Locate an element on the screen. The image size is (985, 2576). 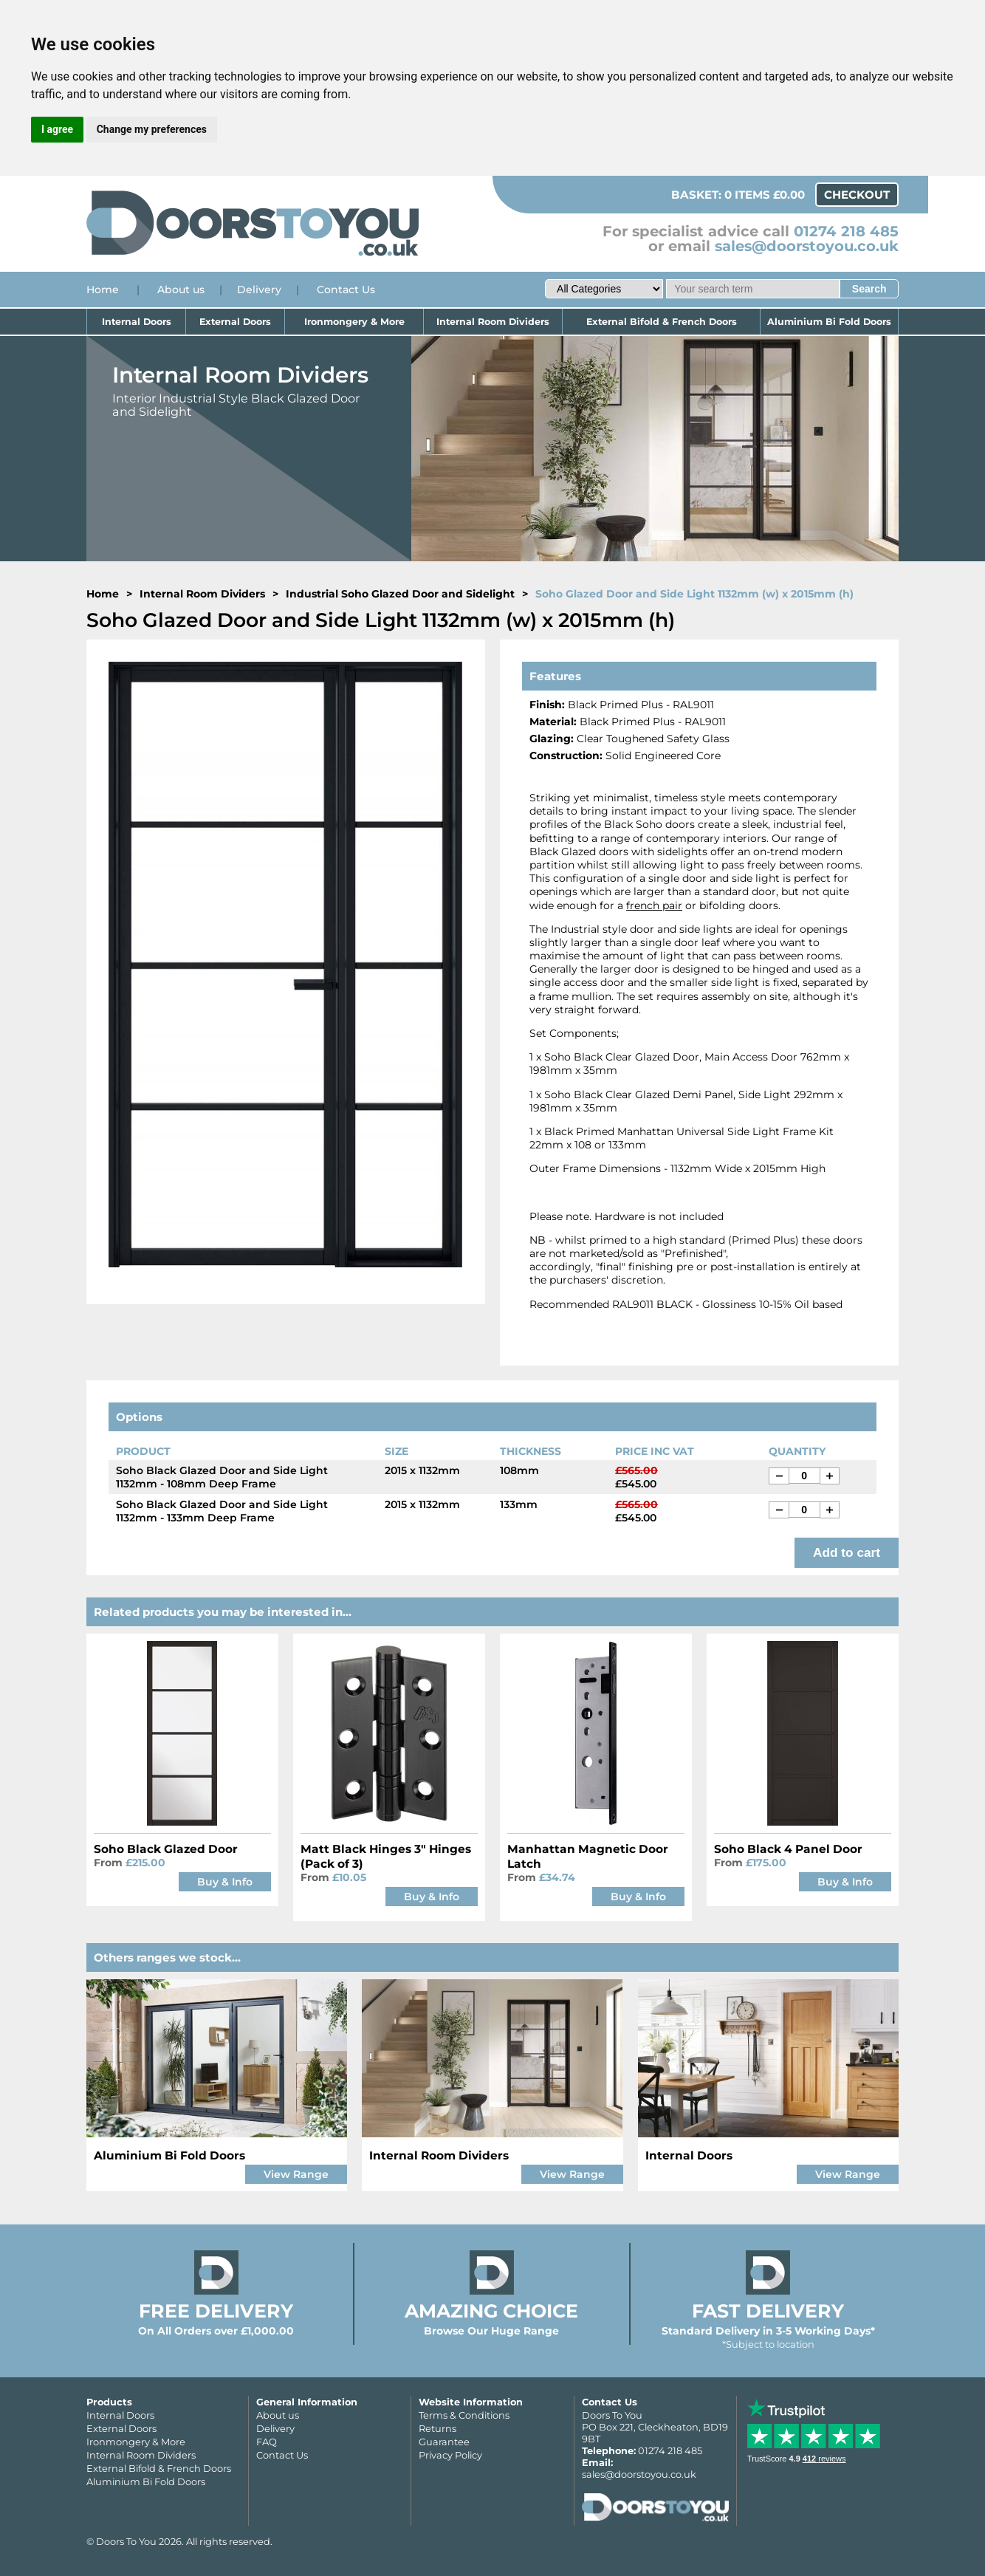
Ironmongery & More is located at coordinates (354, 321).